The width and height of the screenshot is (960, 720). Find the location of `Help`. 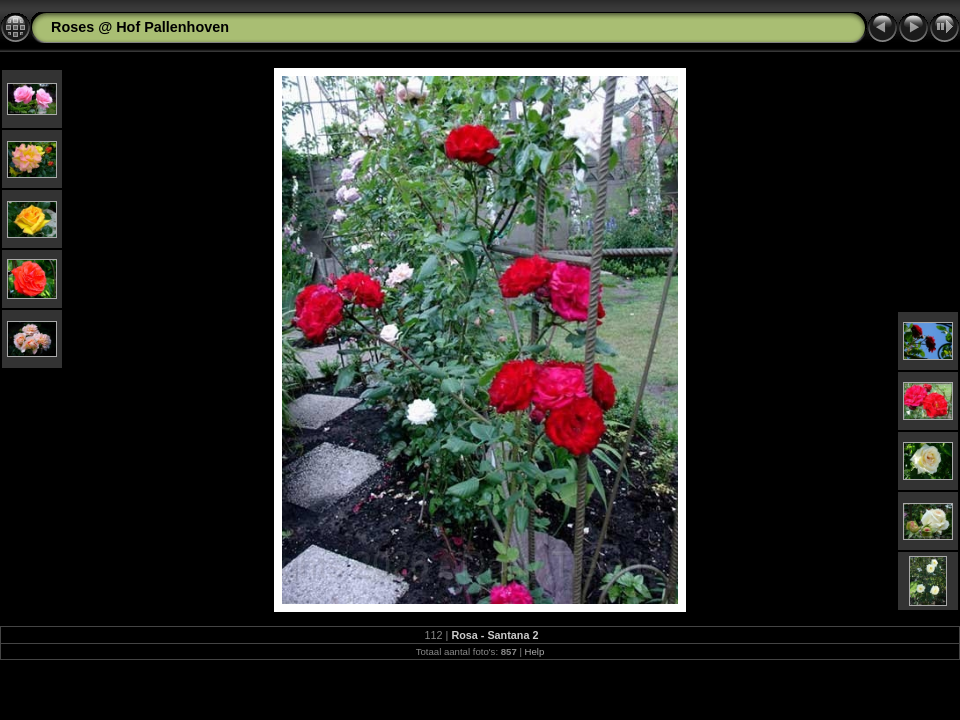

Help is located at coordinates (535, 651).